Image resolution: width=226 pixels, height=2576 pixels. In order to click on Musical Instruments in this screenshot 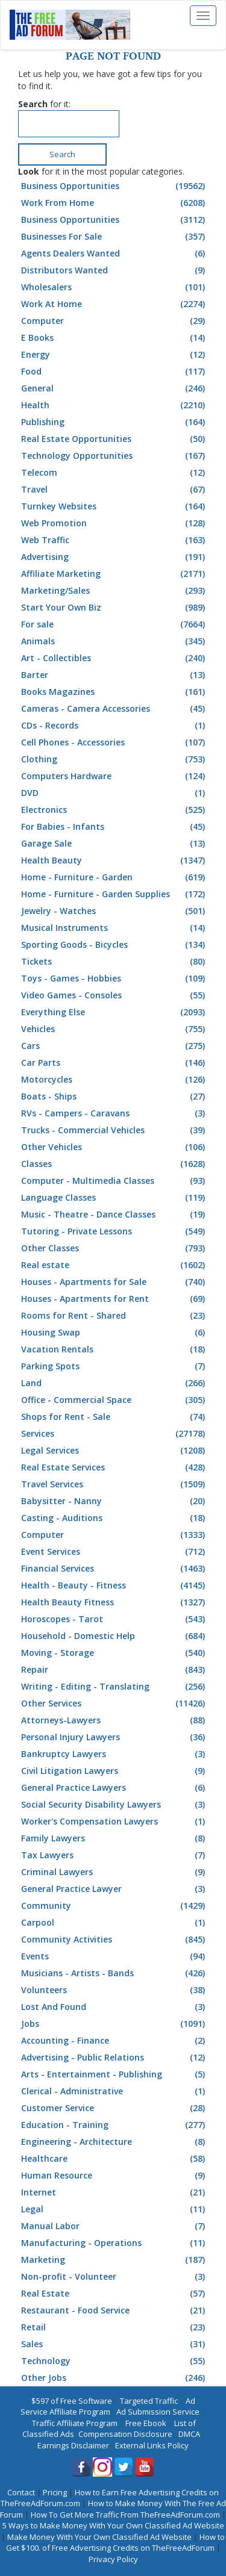, I will do `click(114, 927)`.